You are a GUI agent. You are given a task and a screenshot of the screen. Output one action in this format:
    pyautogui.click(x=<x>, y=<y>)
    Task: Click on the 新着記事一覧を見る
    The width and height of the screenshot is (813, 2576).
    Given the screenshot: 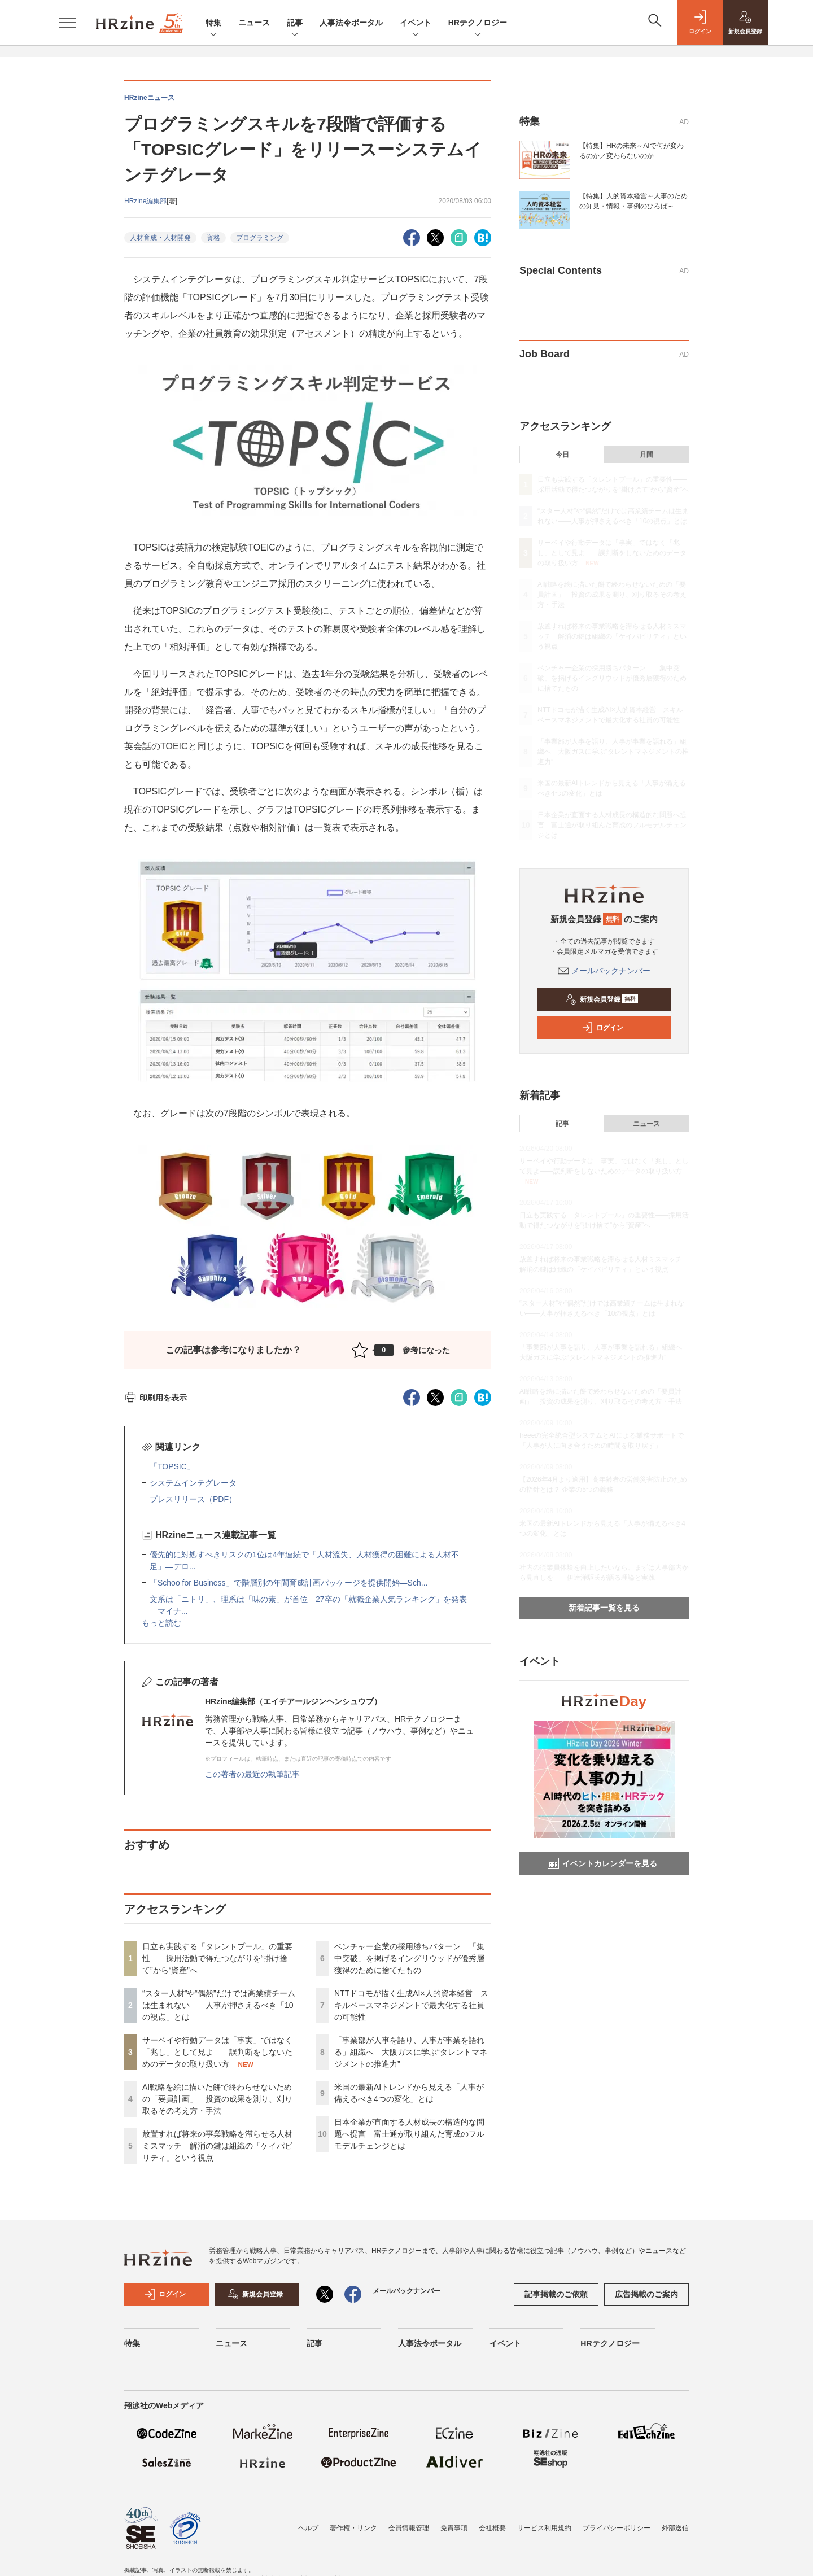 What is the action you would take?
    pyautogui.click(x=604, y=1607)
    